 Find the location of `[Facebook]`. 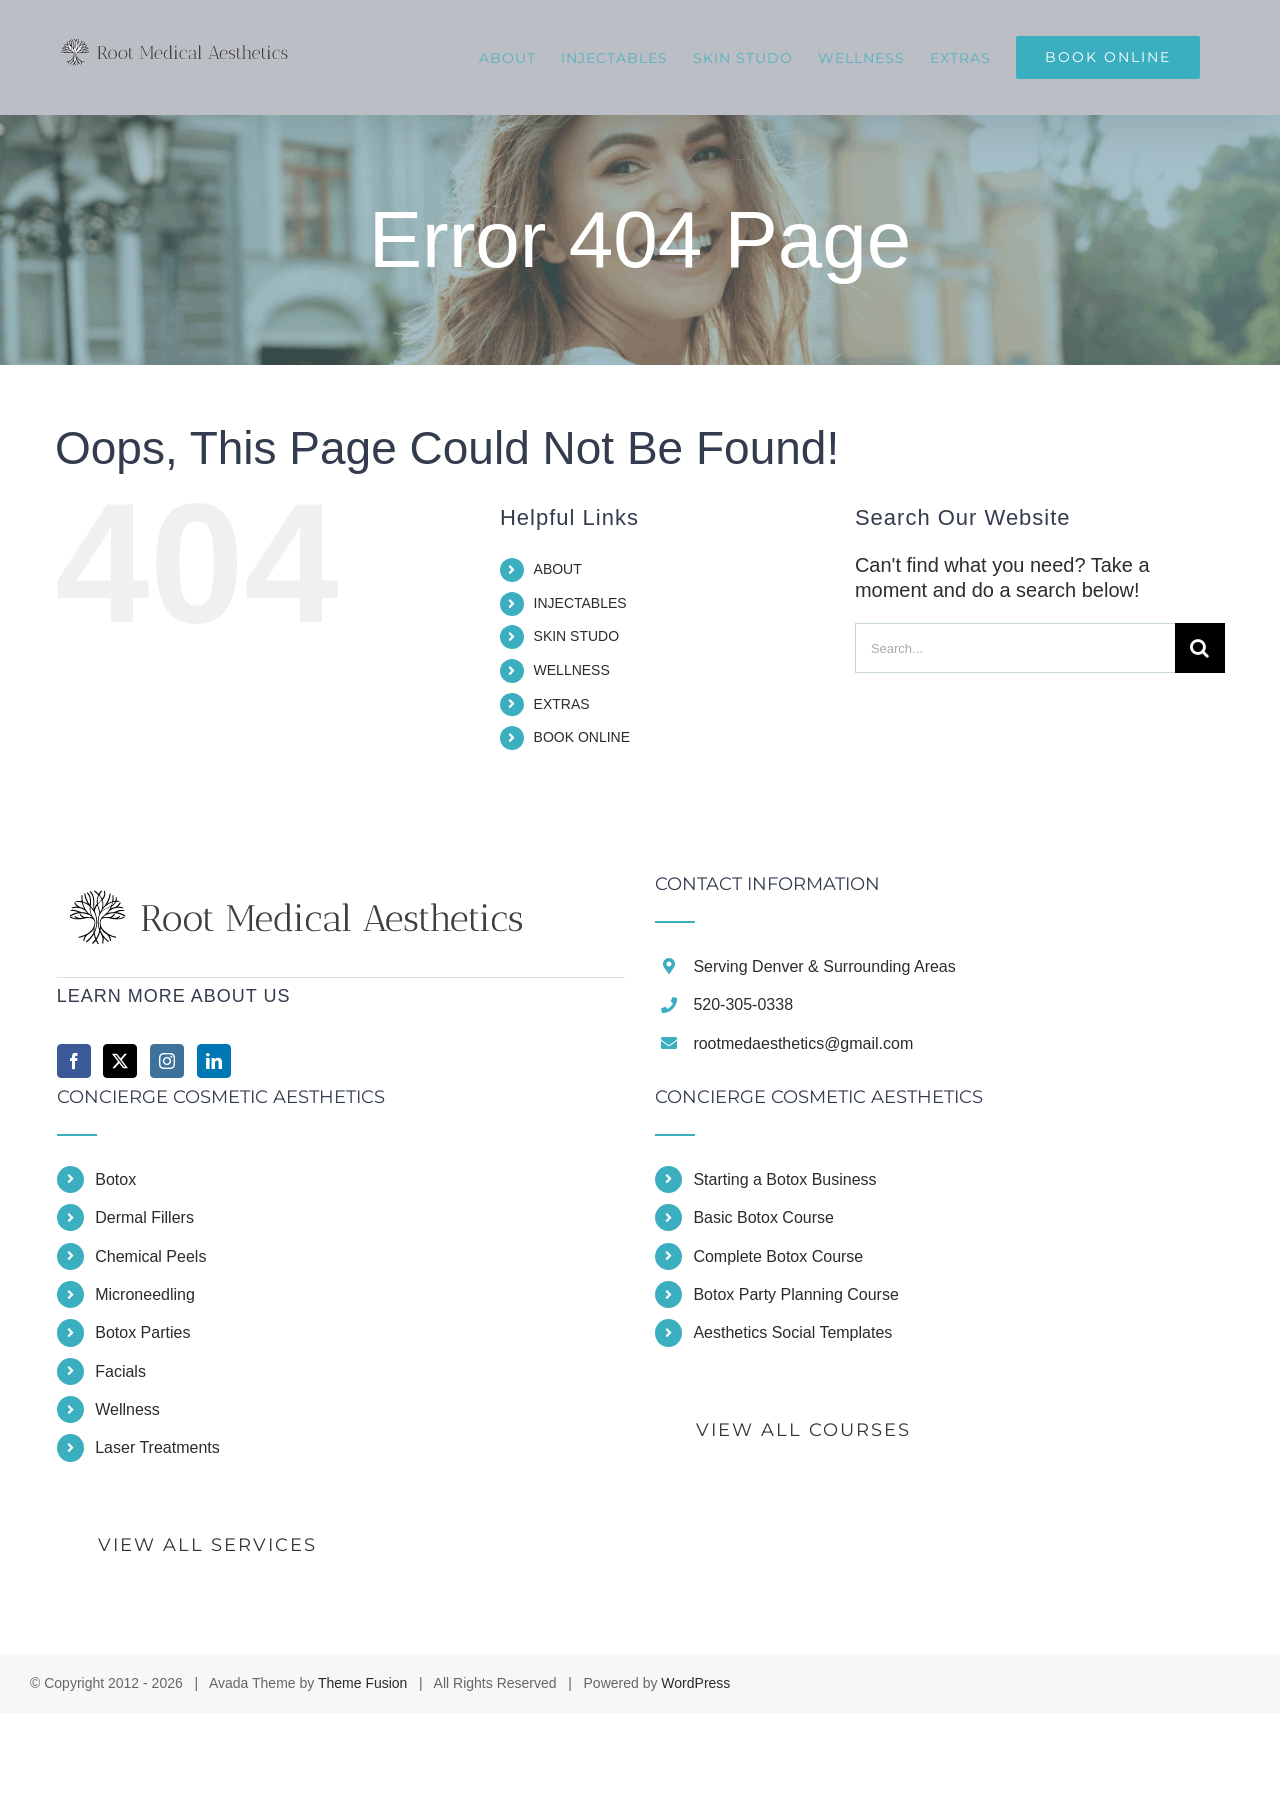

[Facebook] is located at coordinates (74, 1061).